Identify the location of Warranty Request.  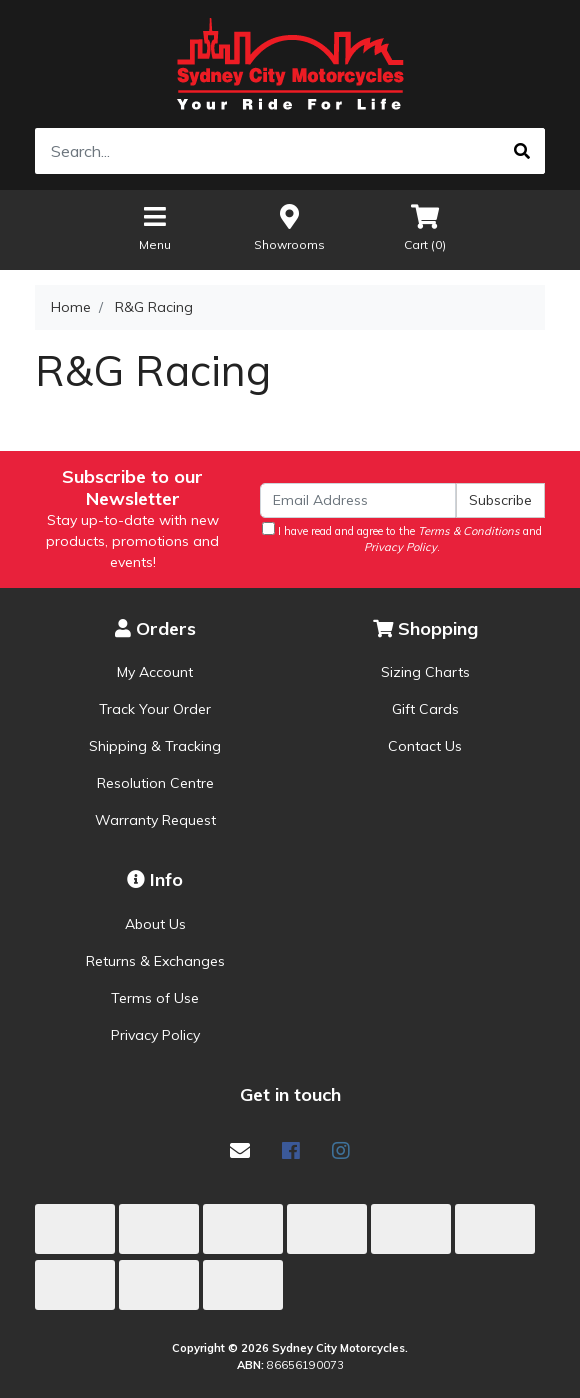
(155, 820).